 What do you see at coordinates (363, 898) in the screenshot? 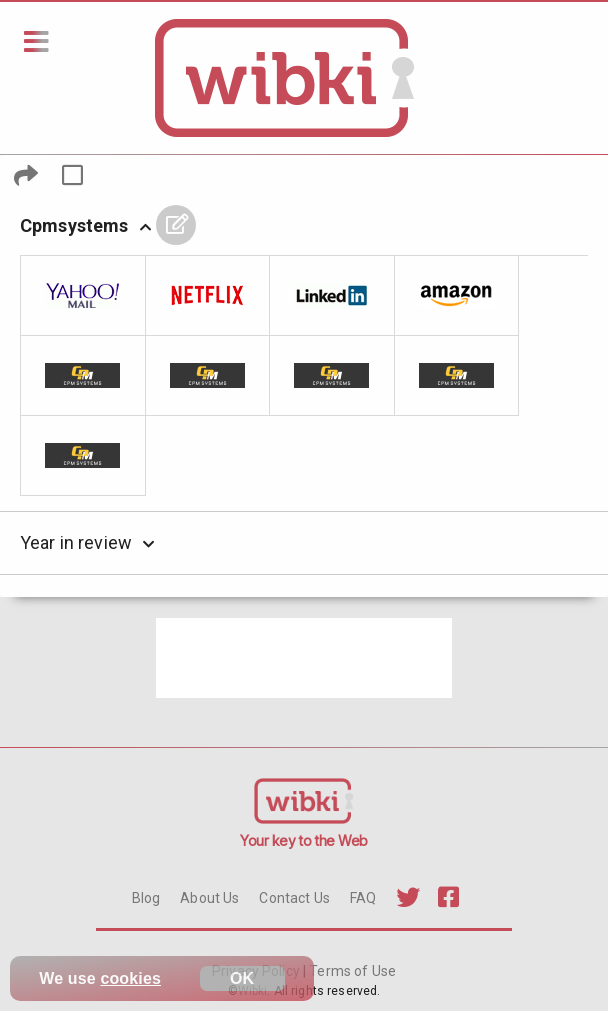
I see `FAQ` at bounding box center [363, 898].